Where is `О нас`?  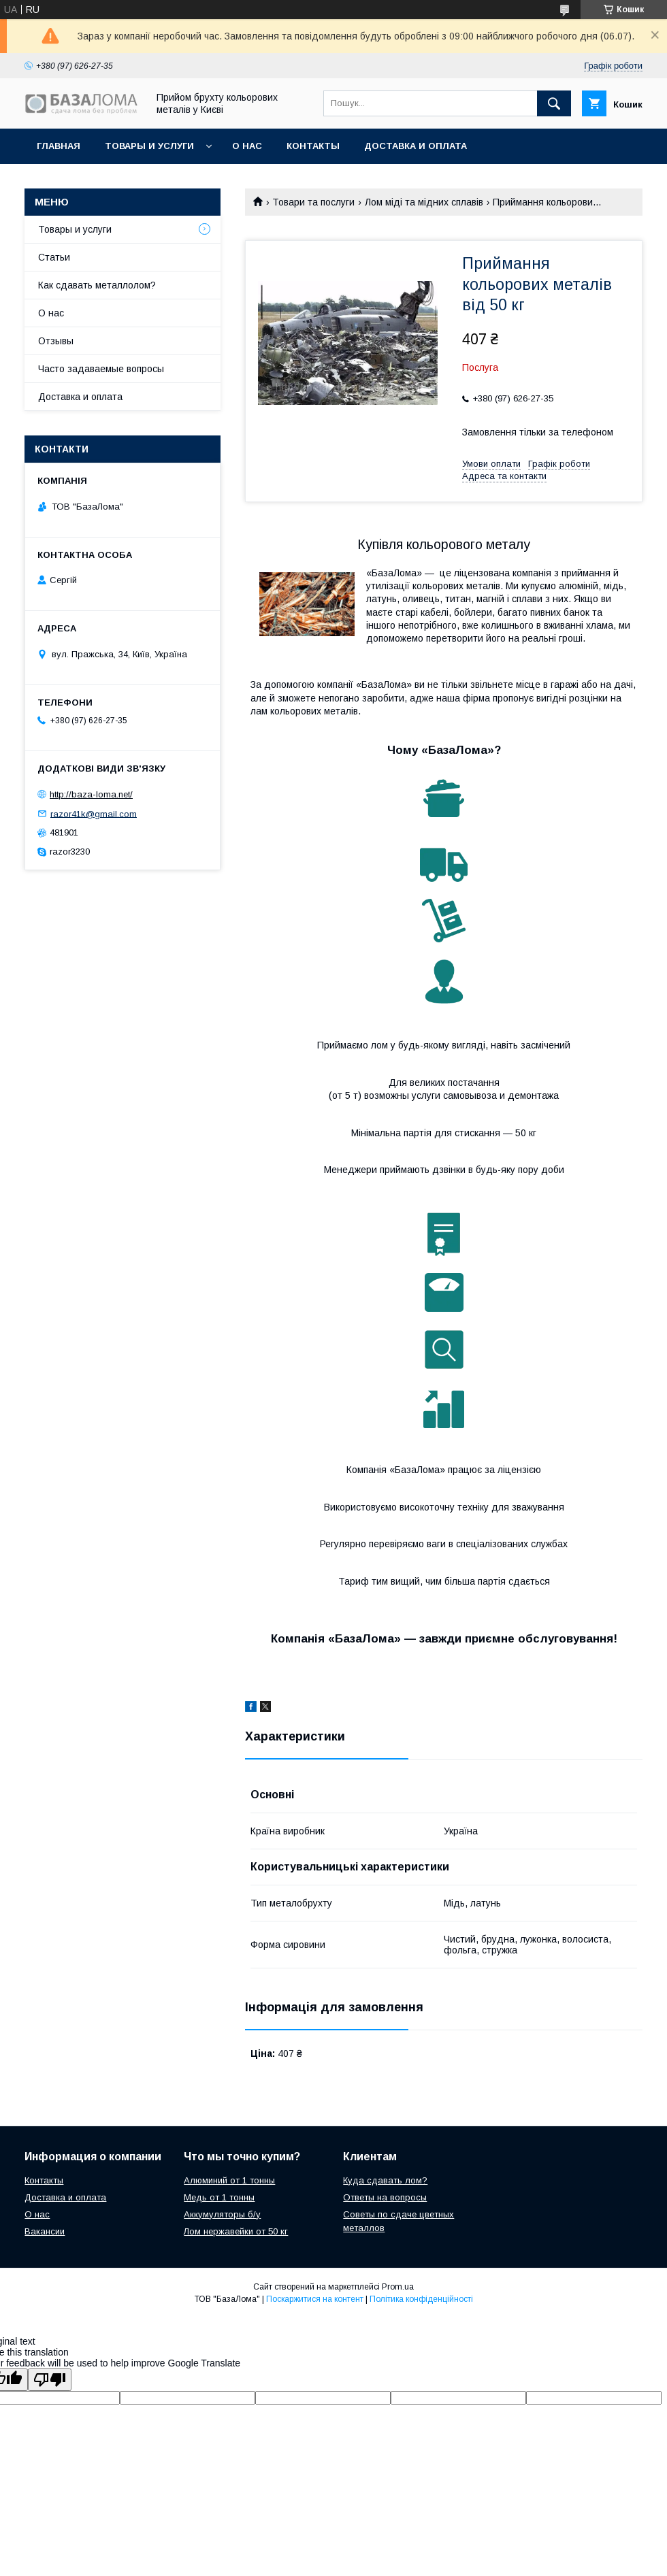 О нас is located at coordinates (247, 146).